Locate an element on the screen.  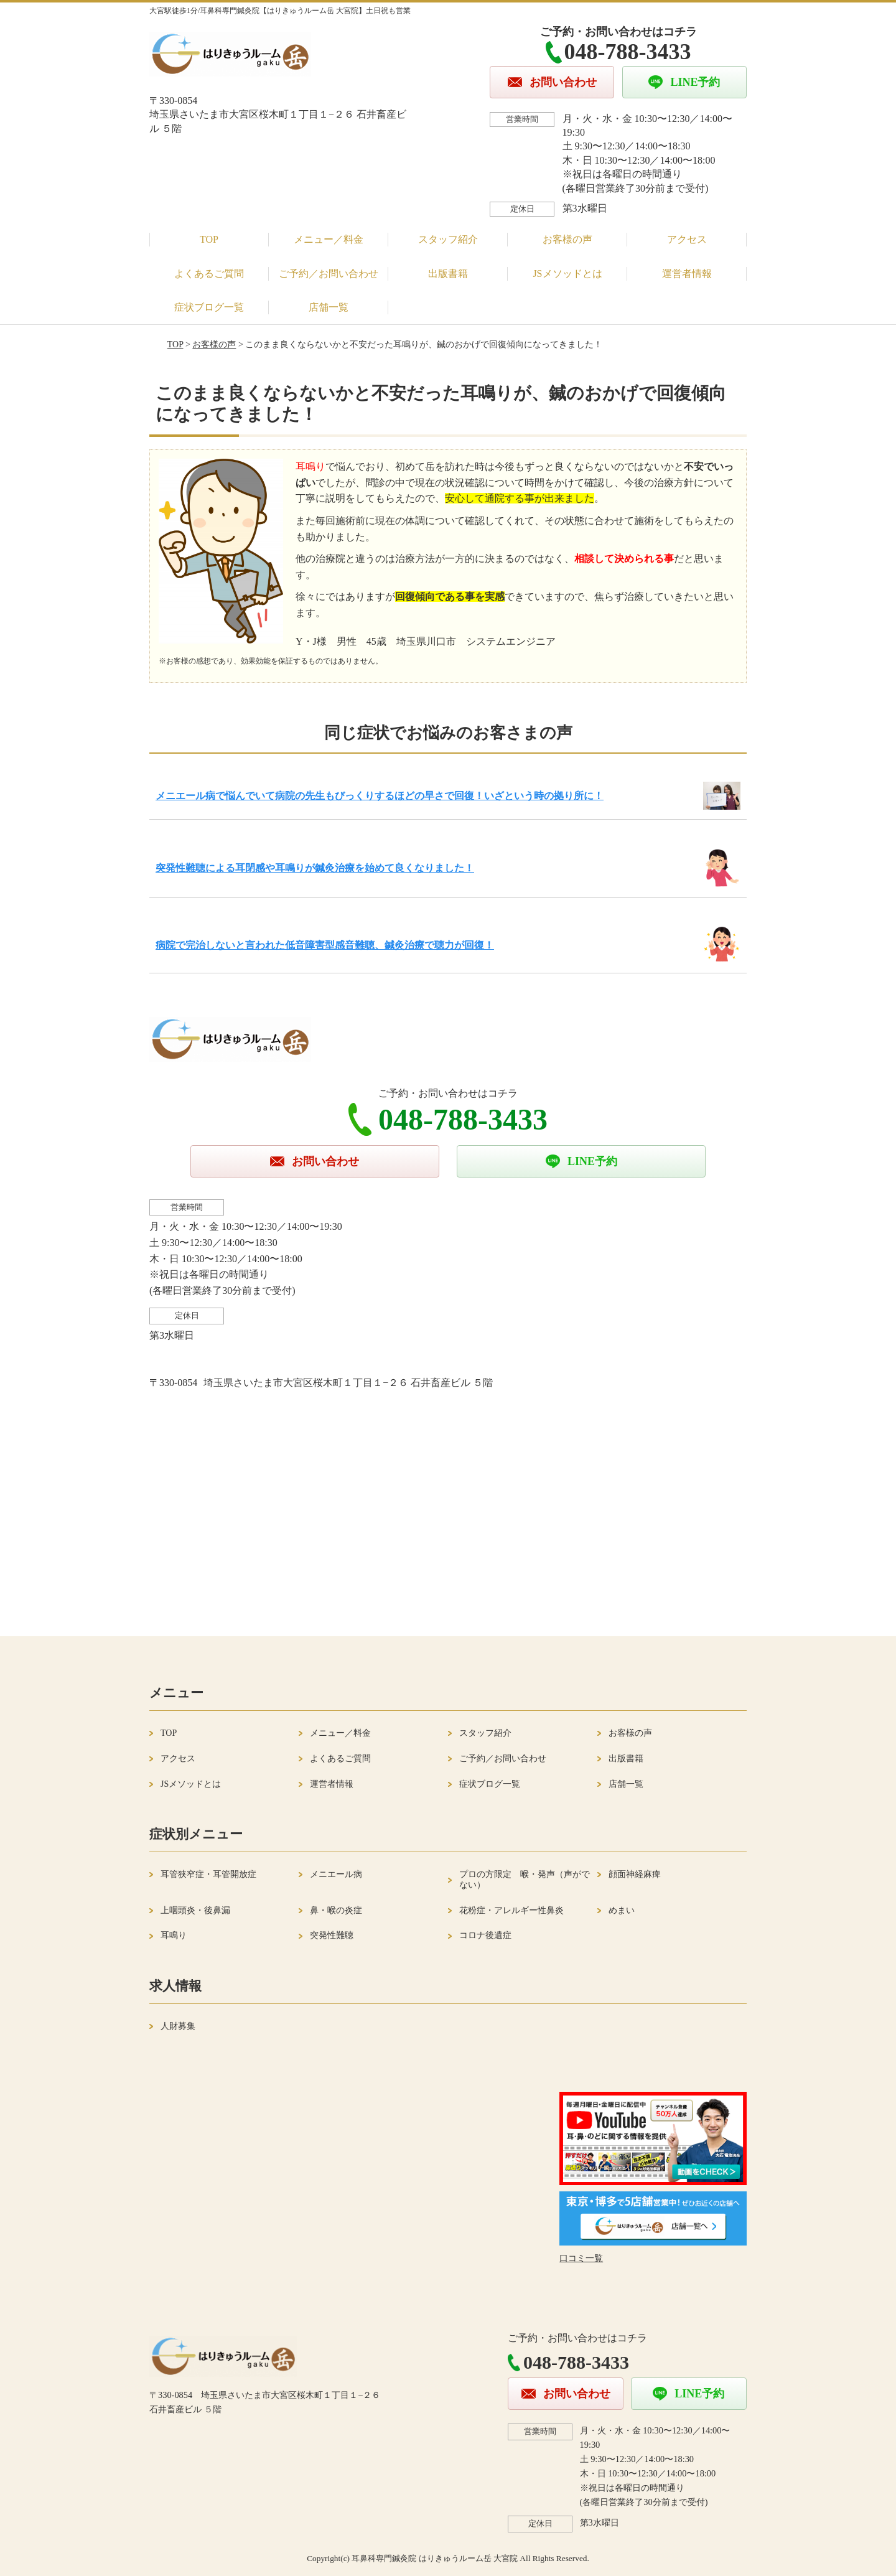
突発性難聴による耳閉感や耳鳴りが鍼灸治療を始めて良くなりました！ is located at coordinates (315, 868).